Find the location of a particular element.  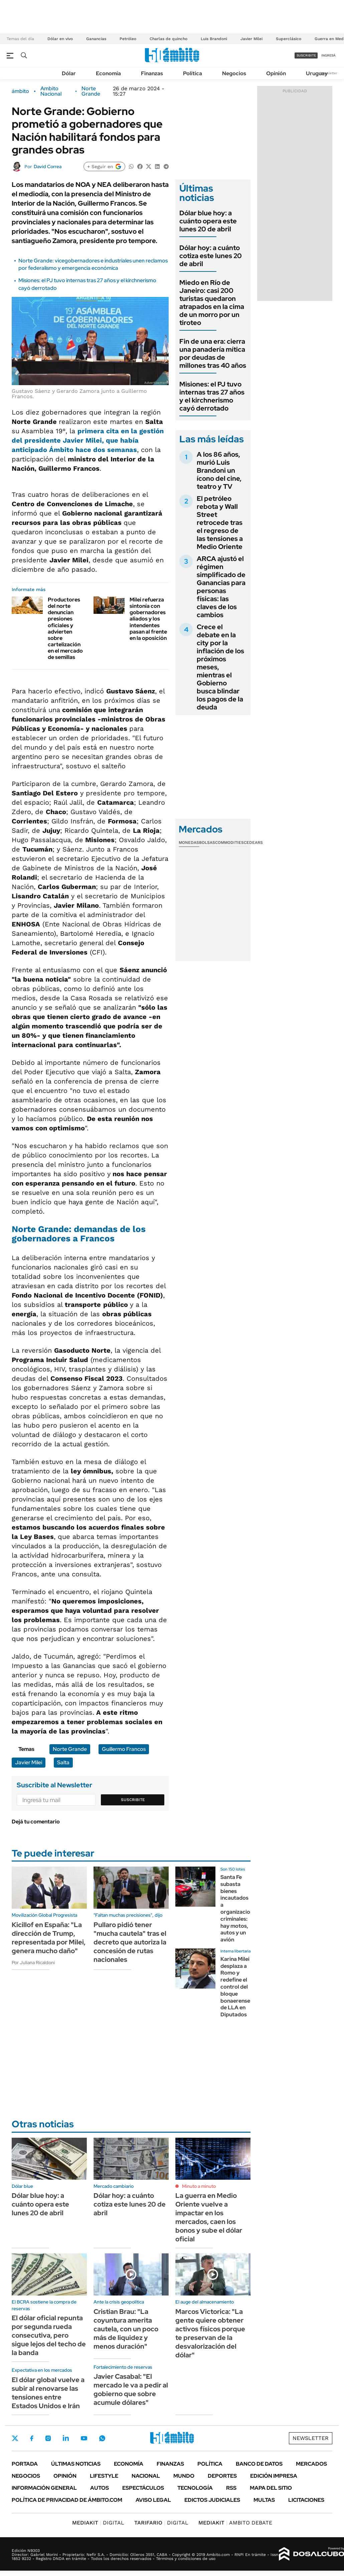

Minuto a minuto is located at coordinates (199, 2186).